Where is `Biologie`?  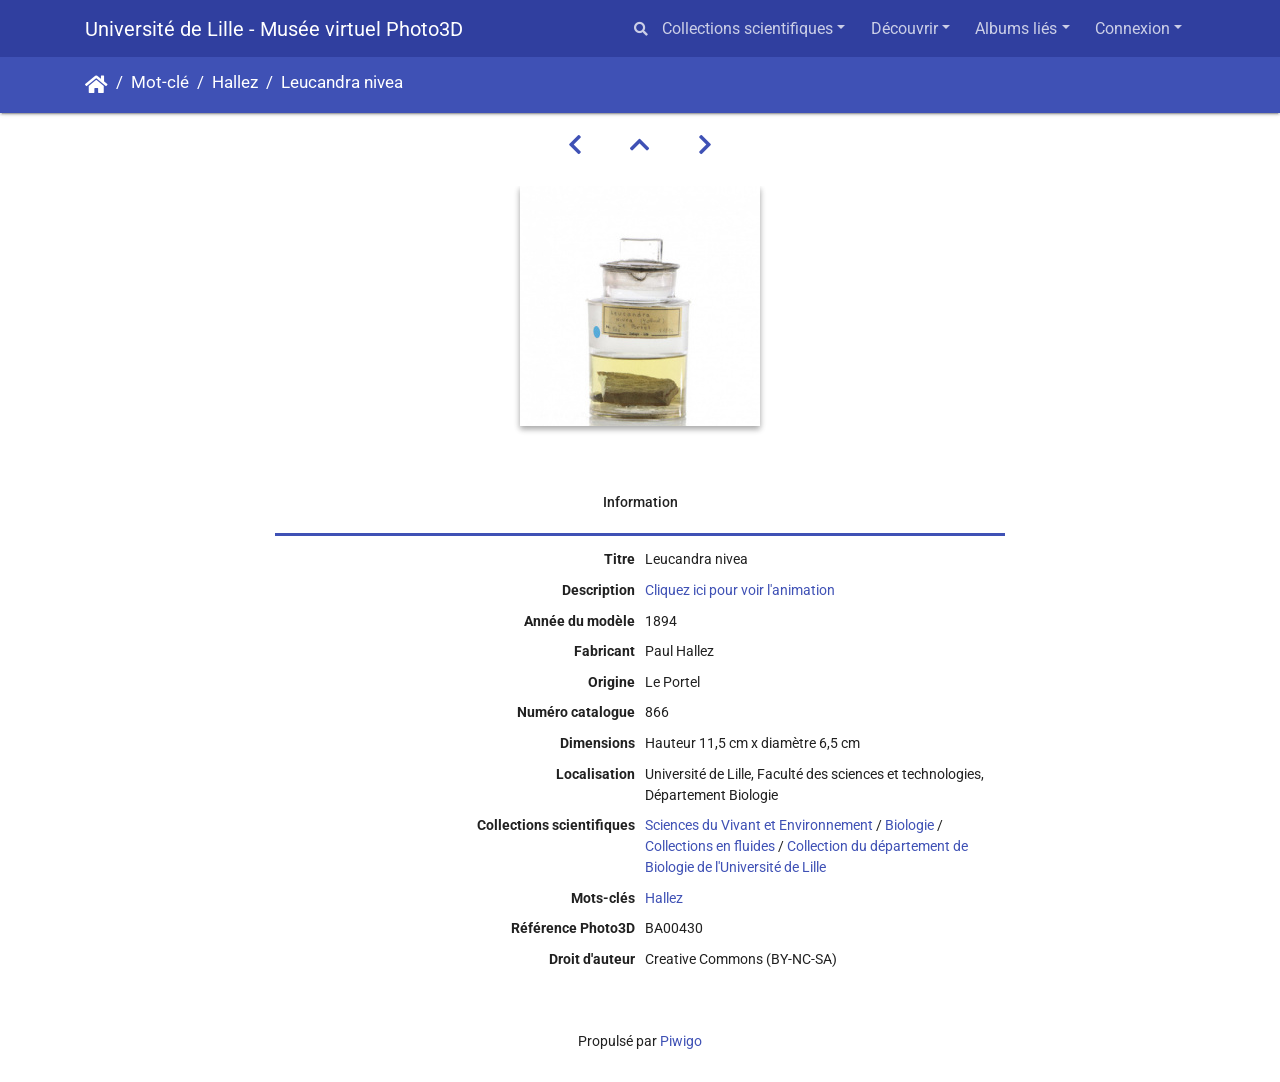 Biologie is located at coordinates (909, 825).